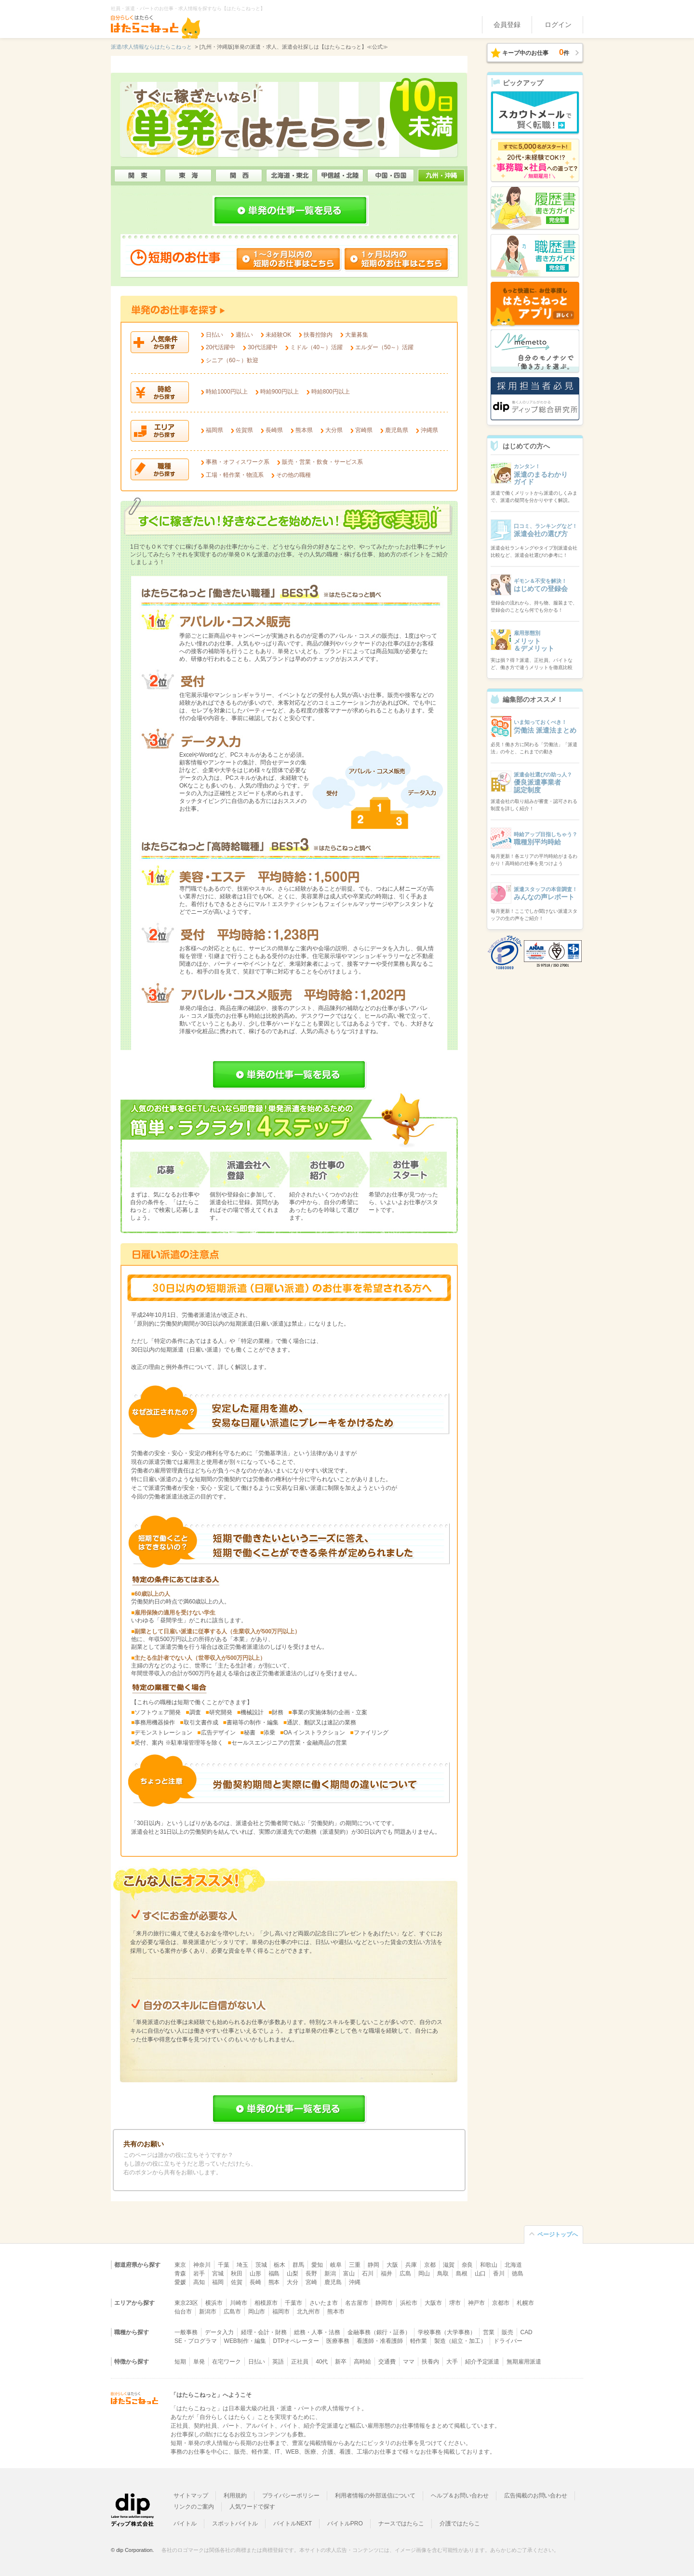  Describe the element at coordinates (151, 47) in the screenshot. I see `派遣/求人情報ならはたらこねっと` at that location.